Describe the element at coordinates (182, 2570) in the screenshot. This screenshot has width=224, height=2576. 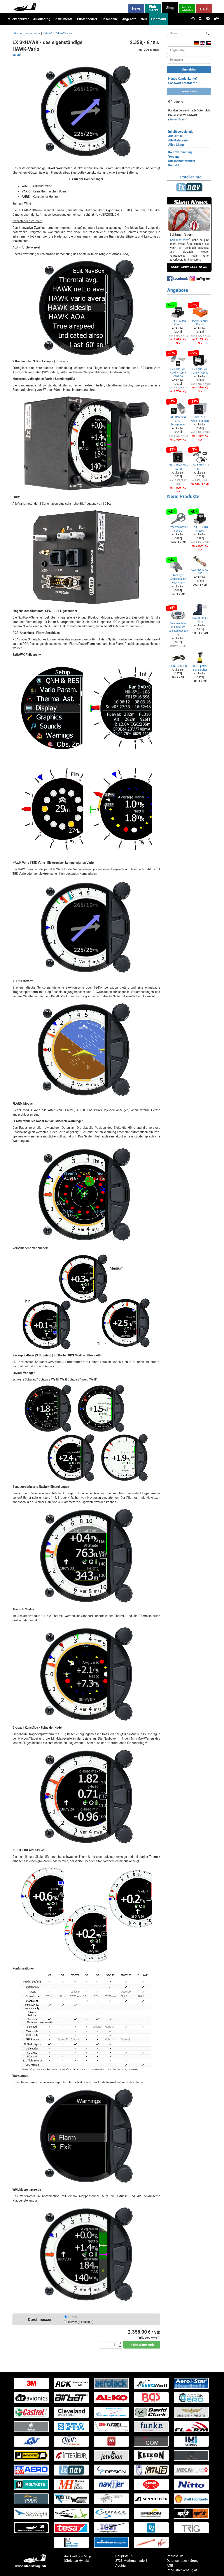
I see `info@streckenflug.at` at that location.